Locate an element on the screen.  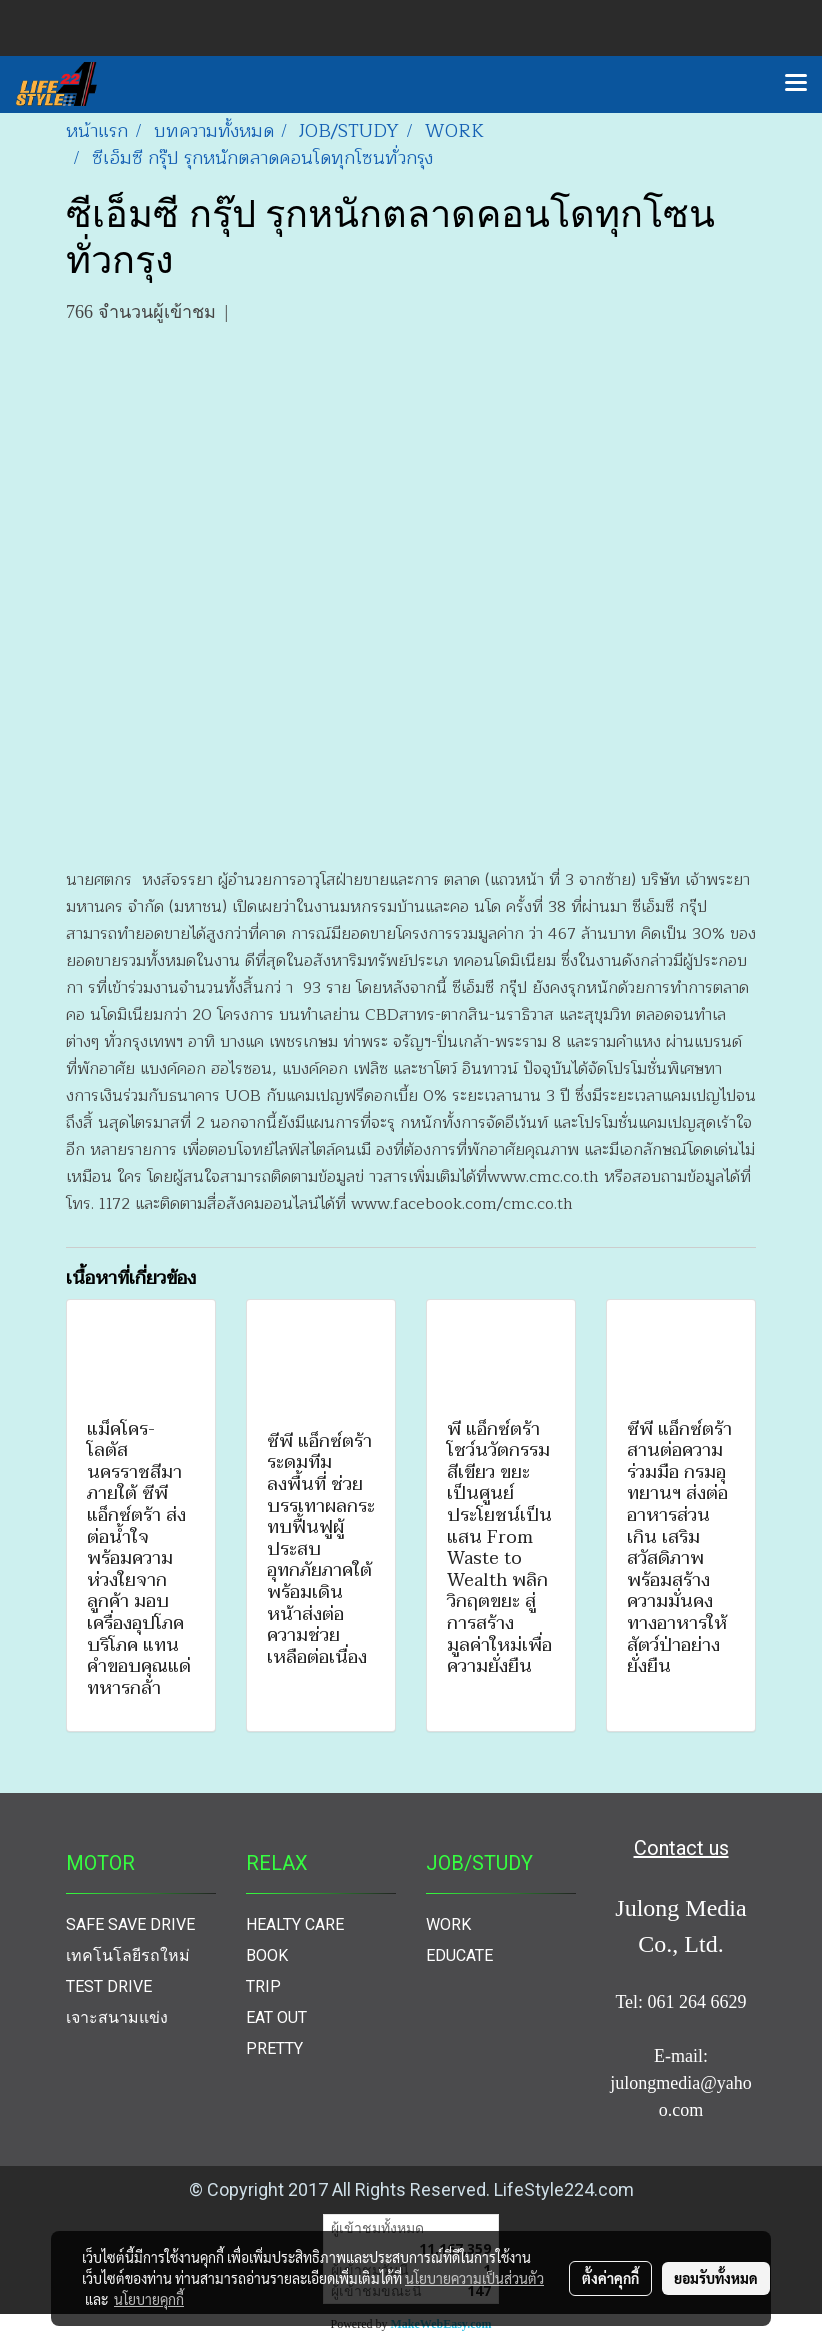
TEST DRIVE is located at coordinates (109, 1986).